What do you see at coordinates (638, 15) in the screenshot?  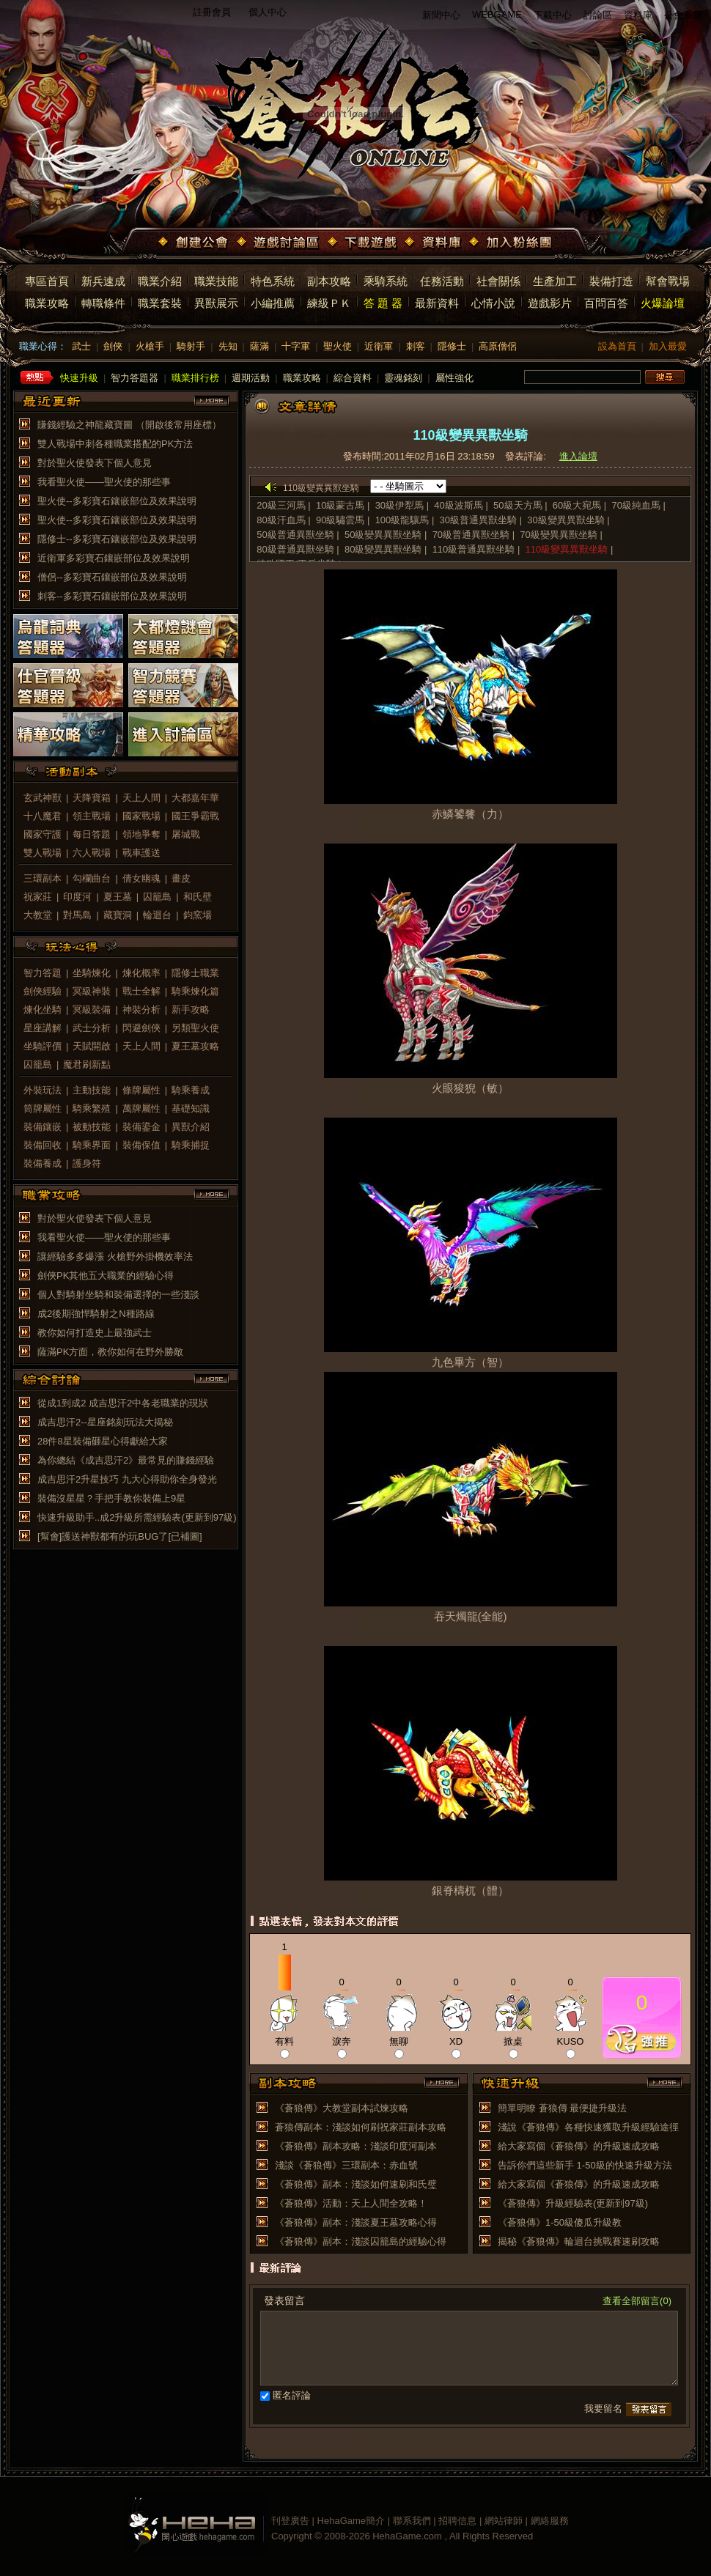 I see `資料庫` at bounding box center [638, 15].